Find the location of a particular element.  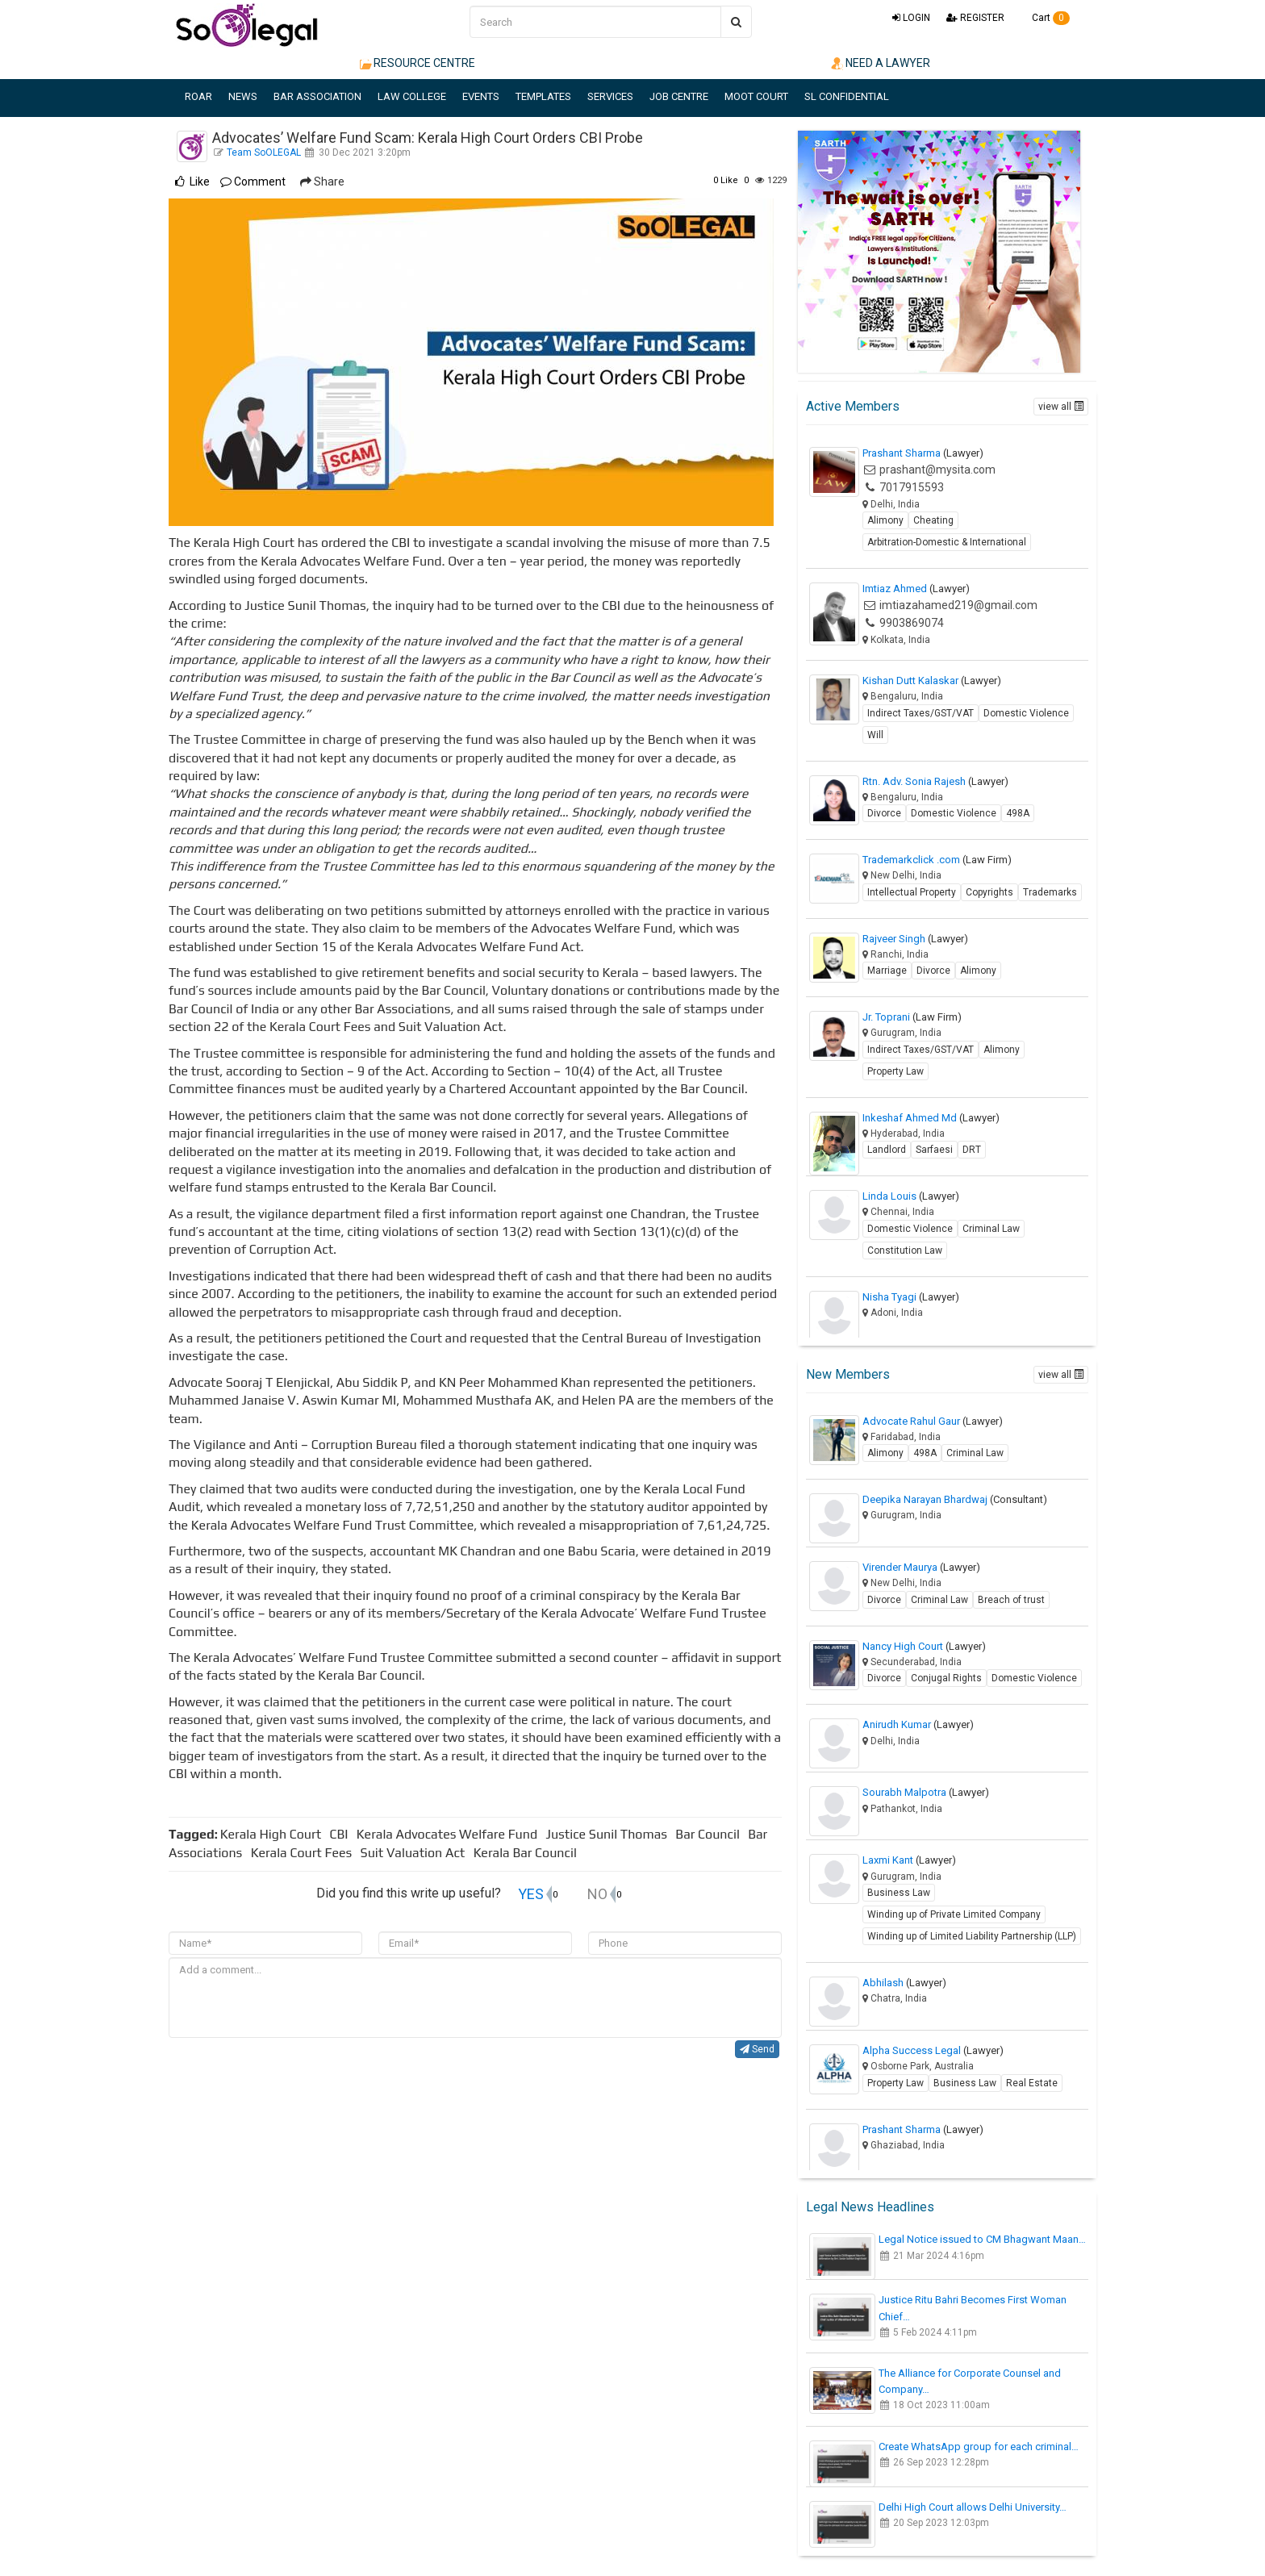

Cart is located at coordinates (1045, 17).